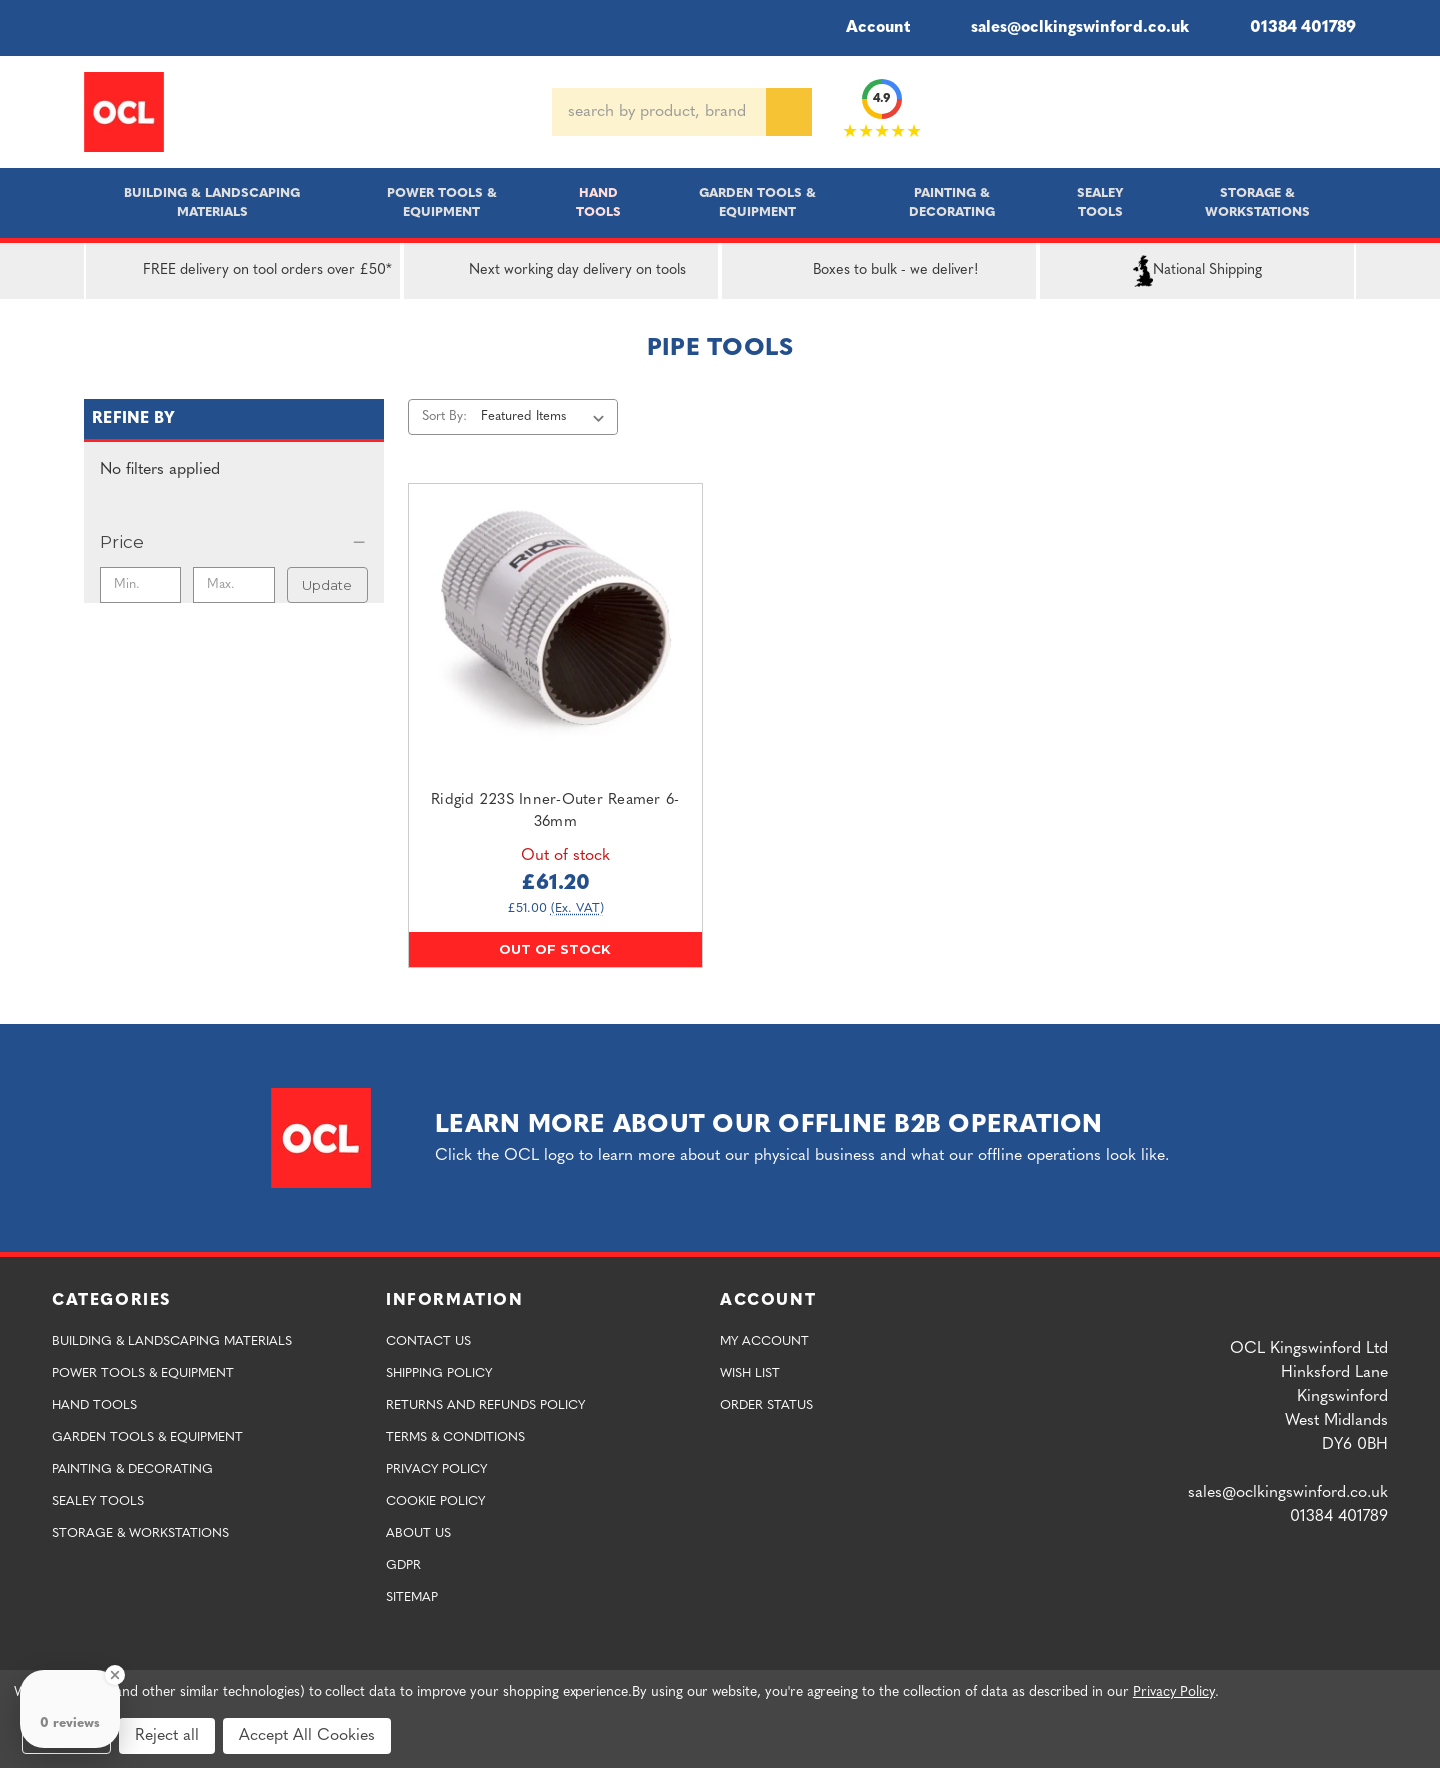  Describe the element at coordinates (234, 542) in the screenshot. I see `[Price]` at that location.